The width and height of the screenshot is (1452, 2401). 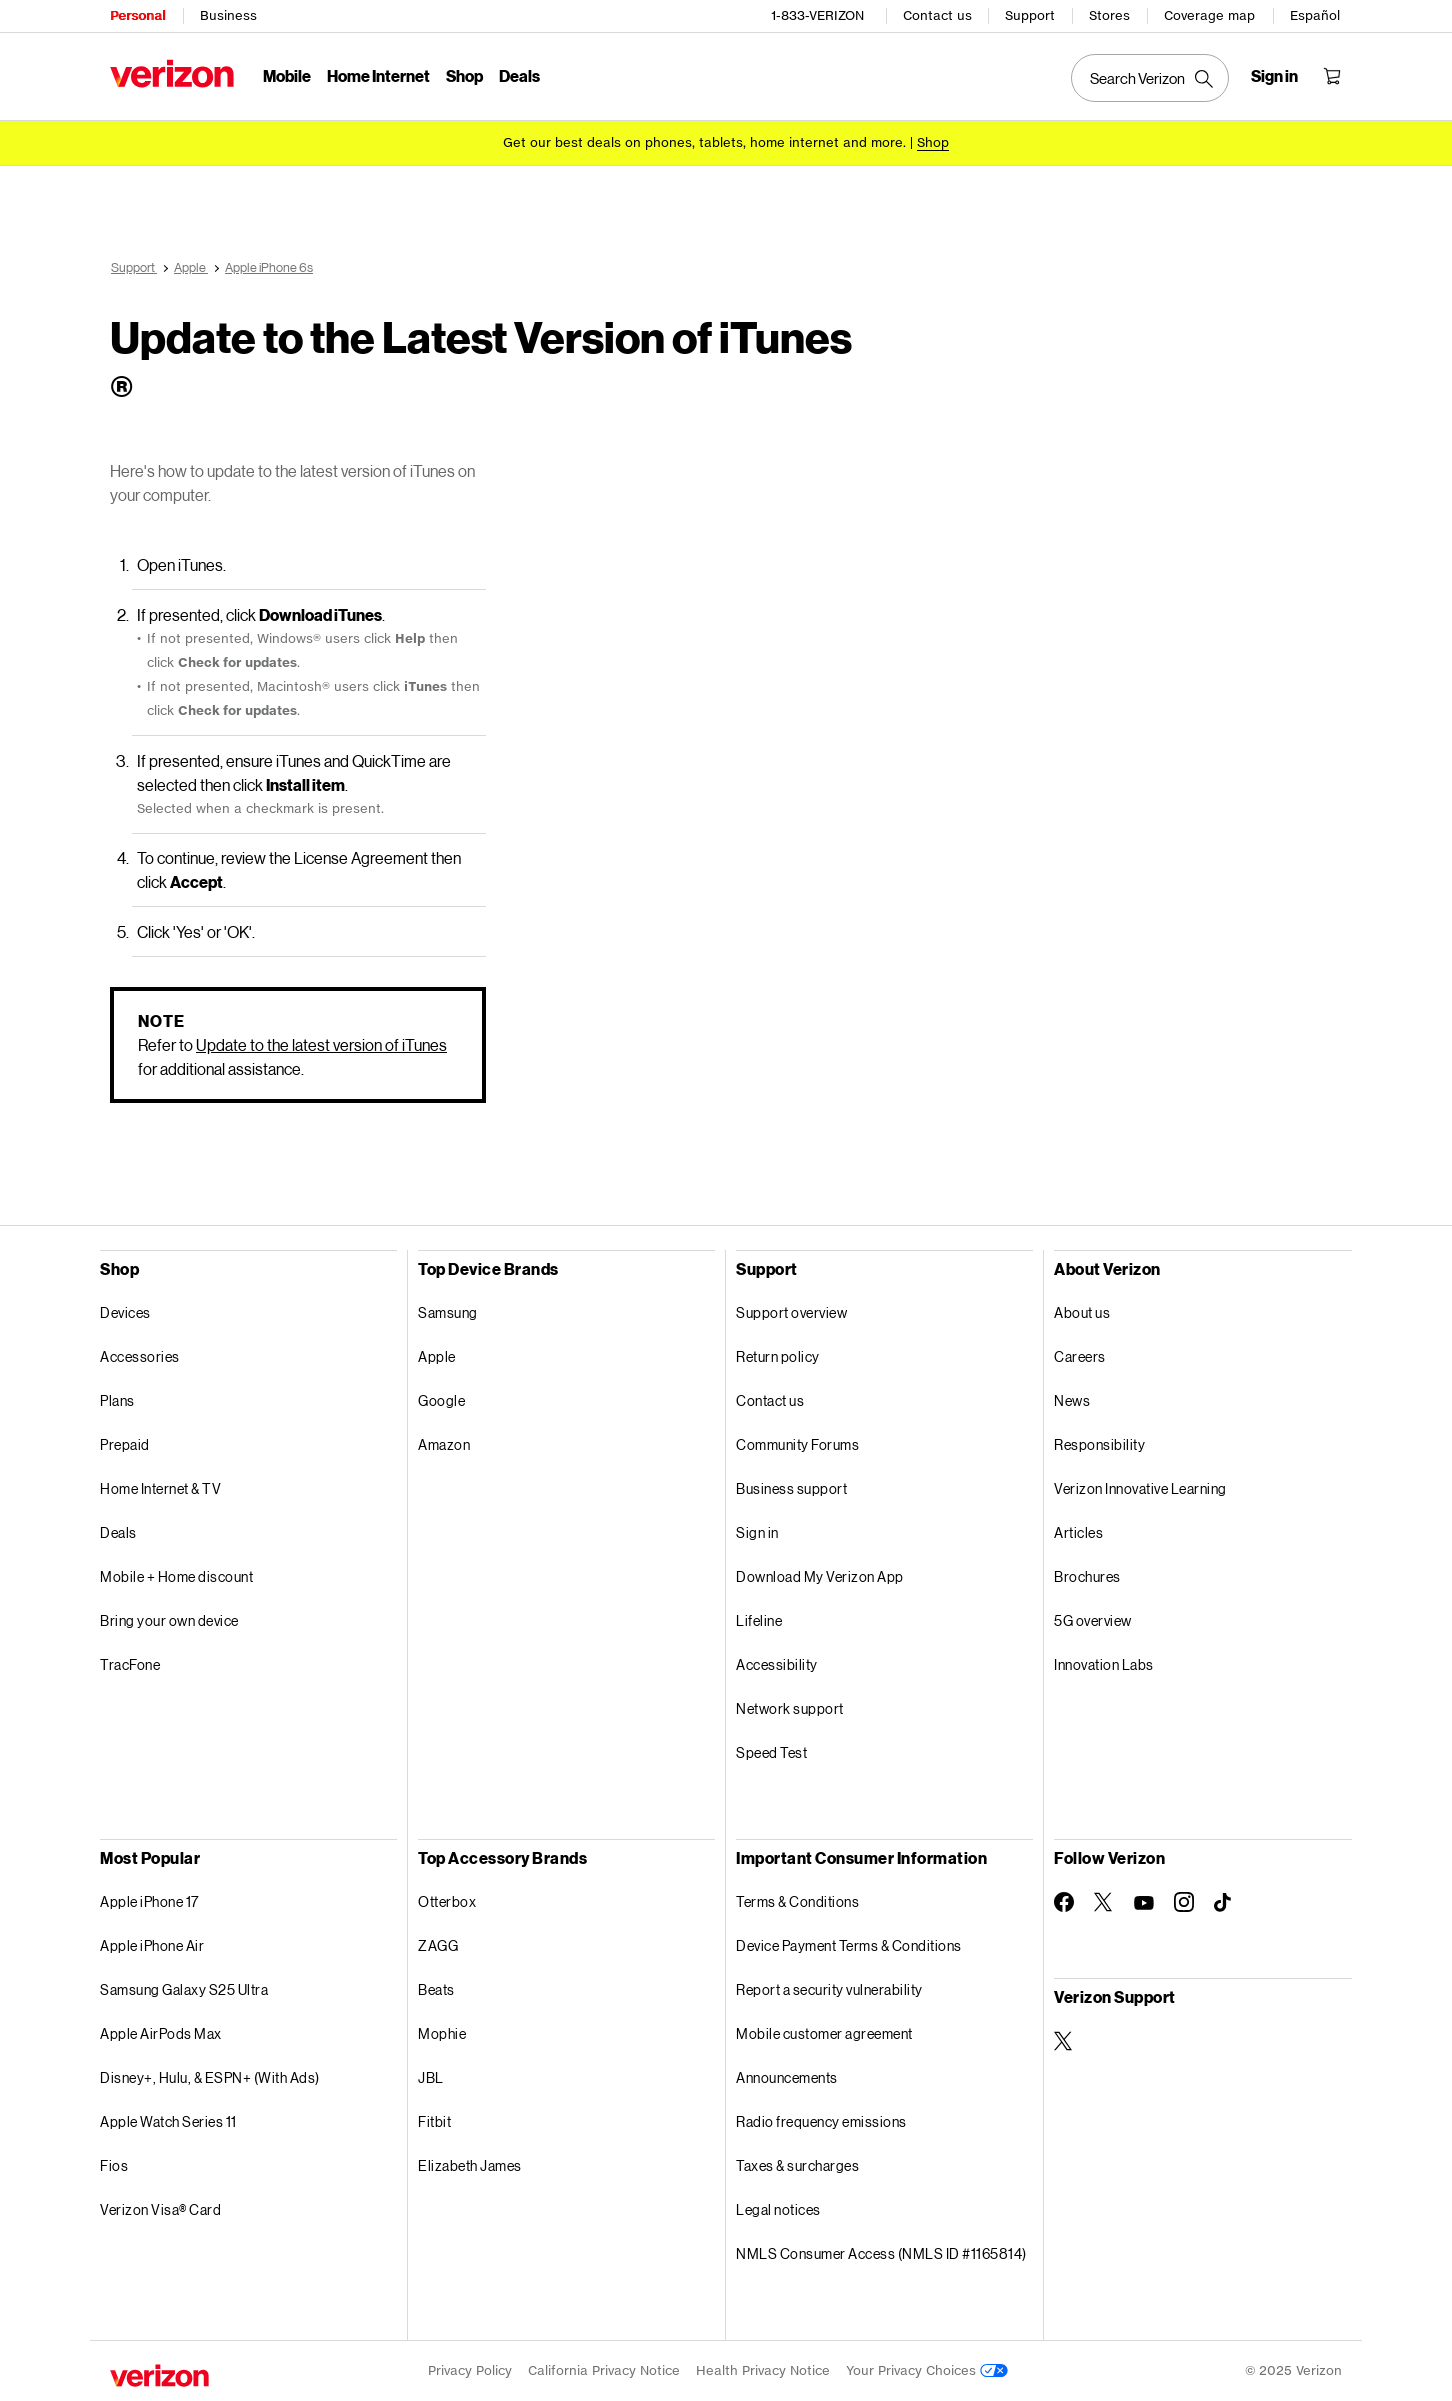 What do you see at coordinates (434, 2121) in the screenshot?
I see `Fitbit` at bounding box center [434, 2121].